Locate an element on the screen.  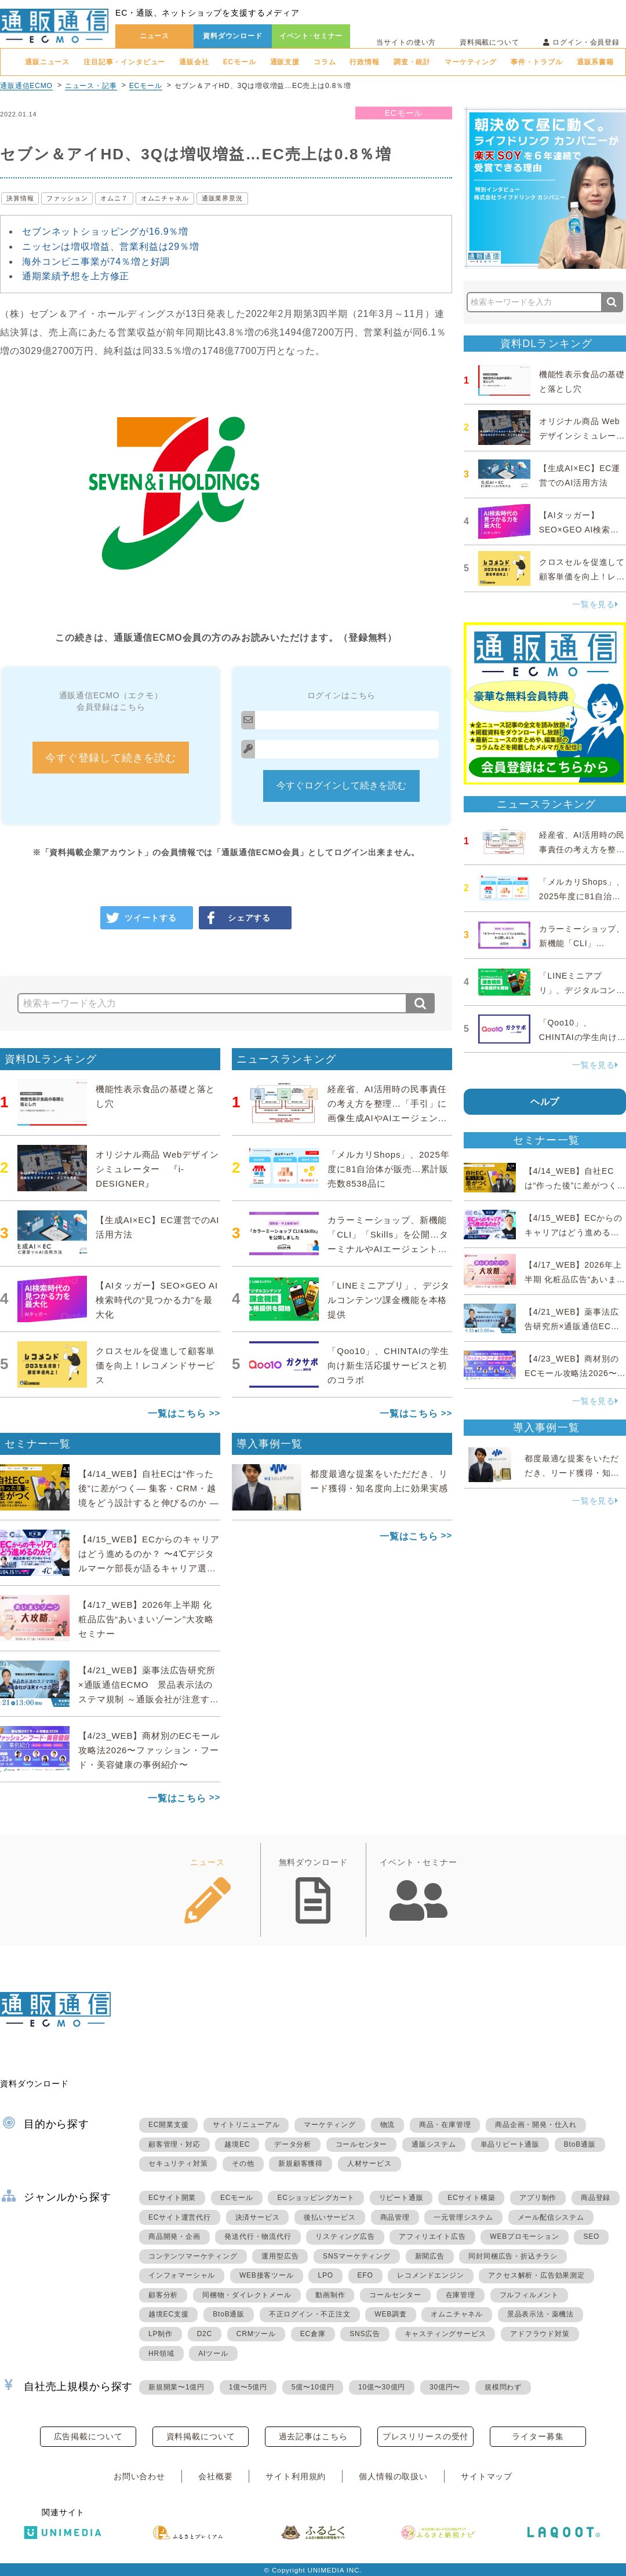
1億〜5億円 is located at coordinates (248, 2387).